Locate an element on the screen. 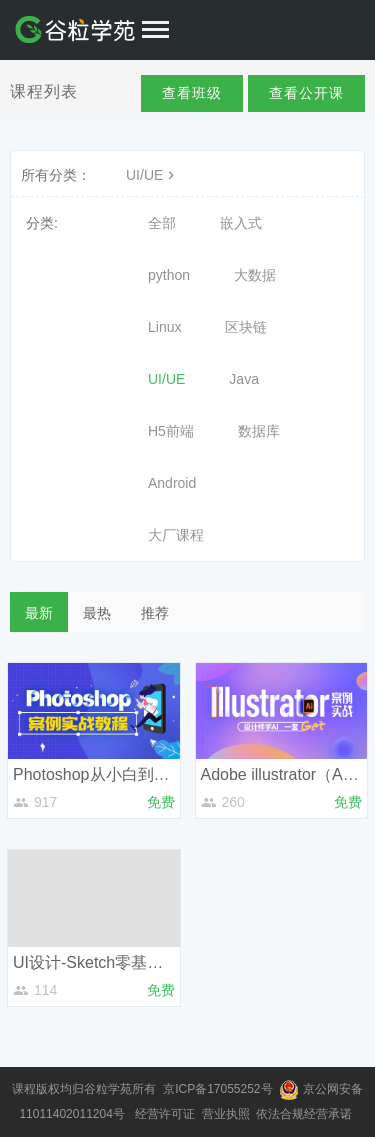 The height and width of the screenshot is (1137, 375). 大厂课程 is located at coordinates (176, 535).